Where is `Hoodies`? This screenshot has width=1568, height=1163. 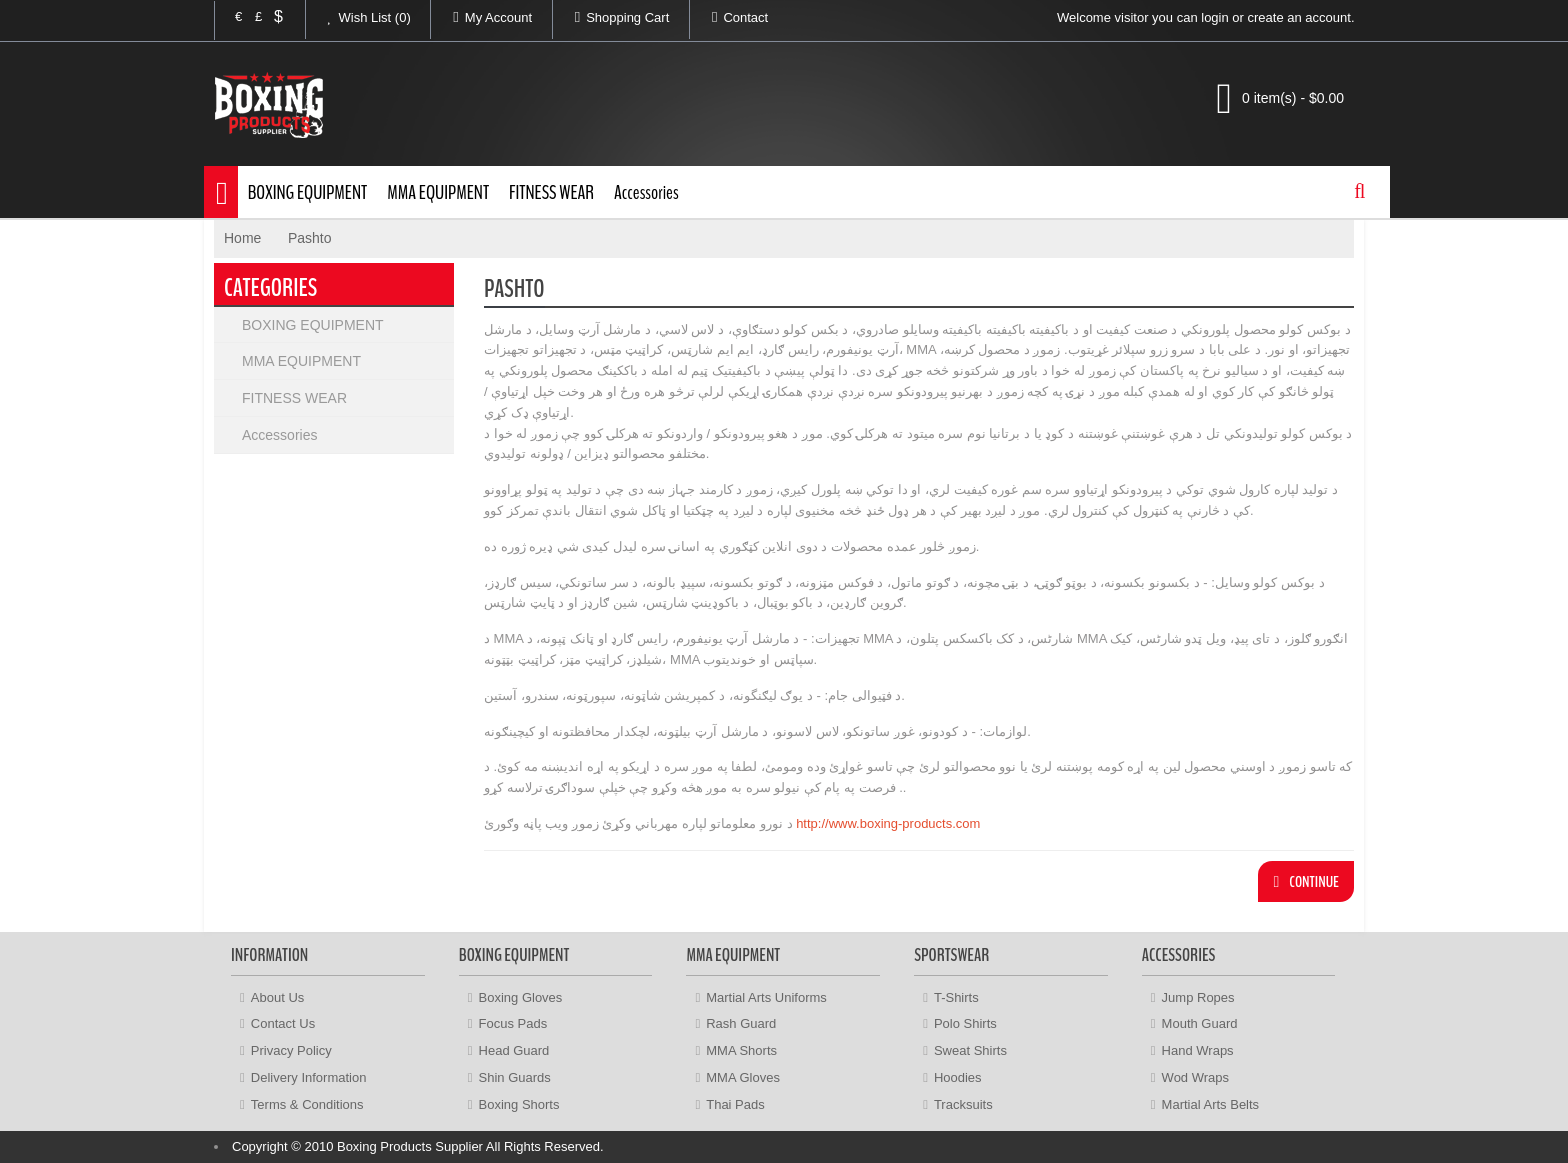 Hoodies is located at coordinates (958, 1077).